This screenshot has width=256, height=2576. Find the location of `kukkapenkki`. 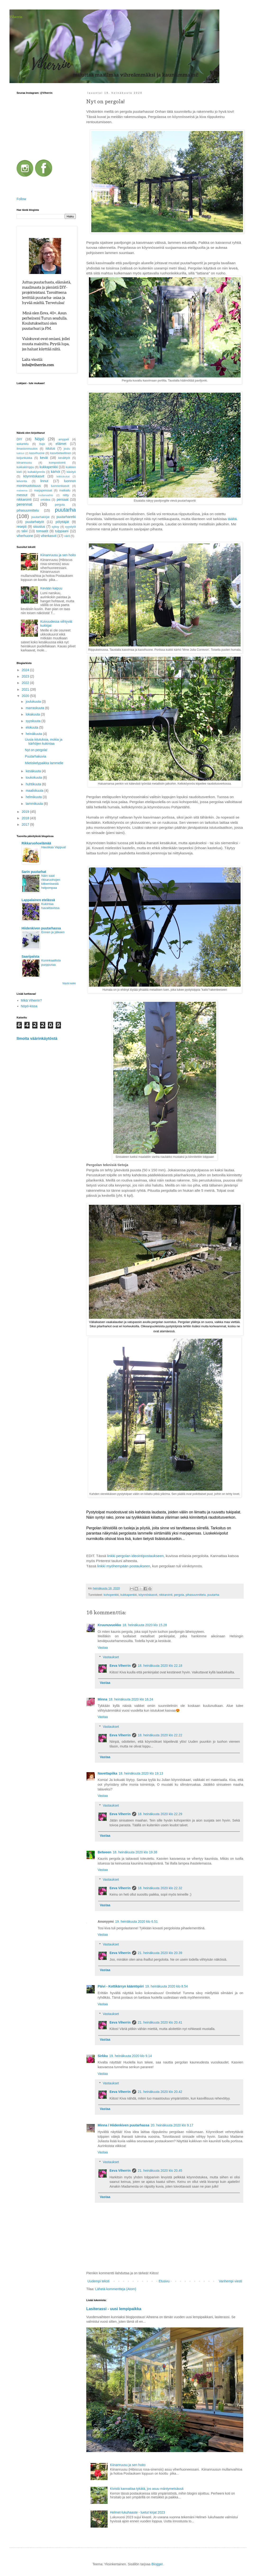

kukkapenkki is located at coordinates (128, 1594).